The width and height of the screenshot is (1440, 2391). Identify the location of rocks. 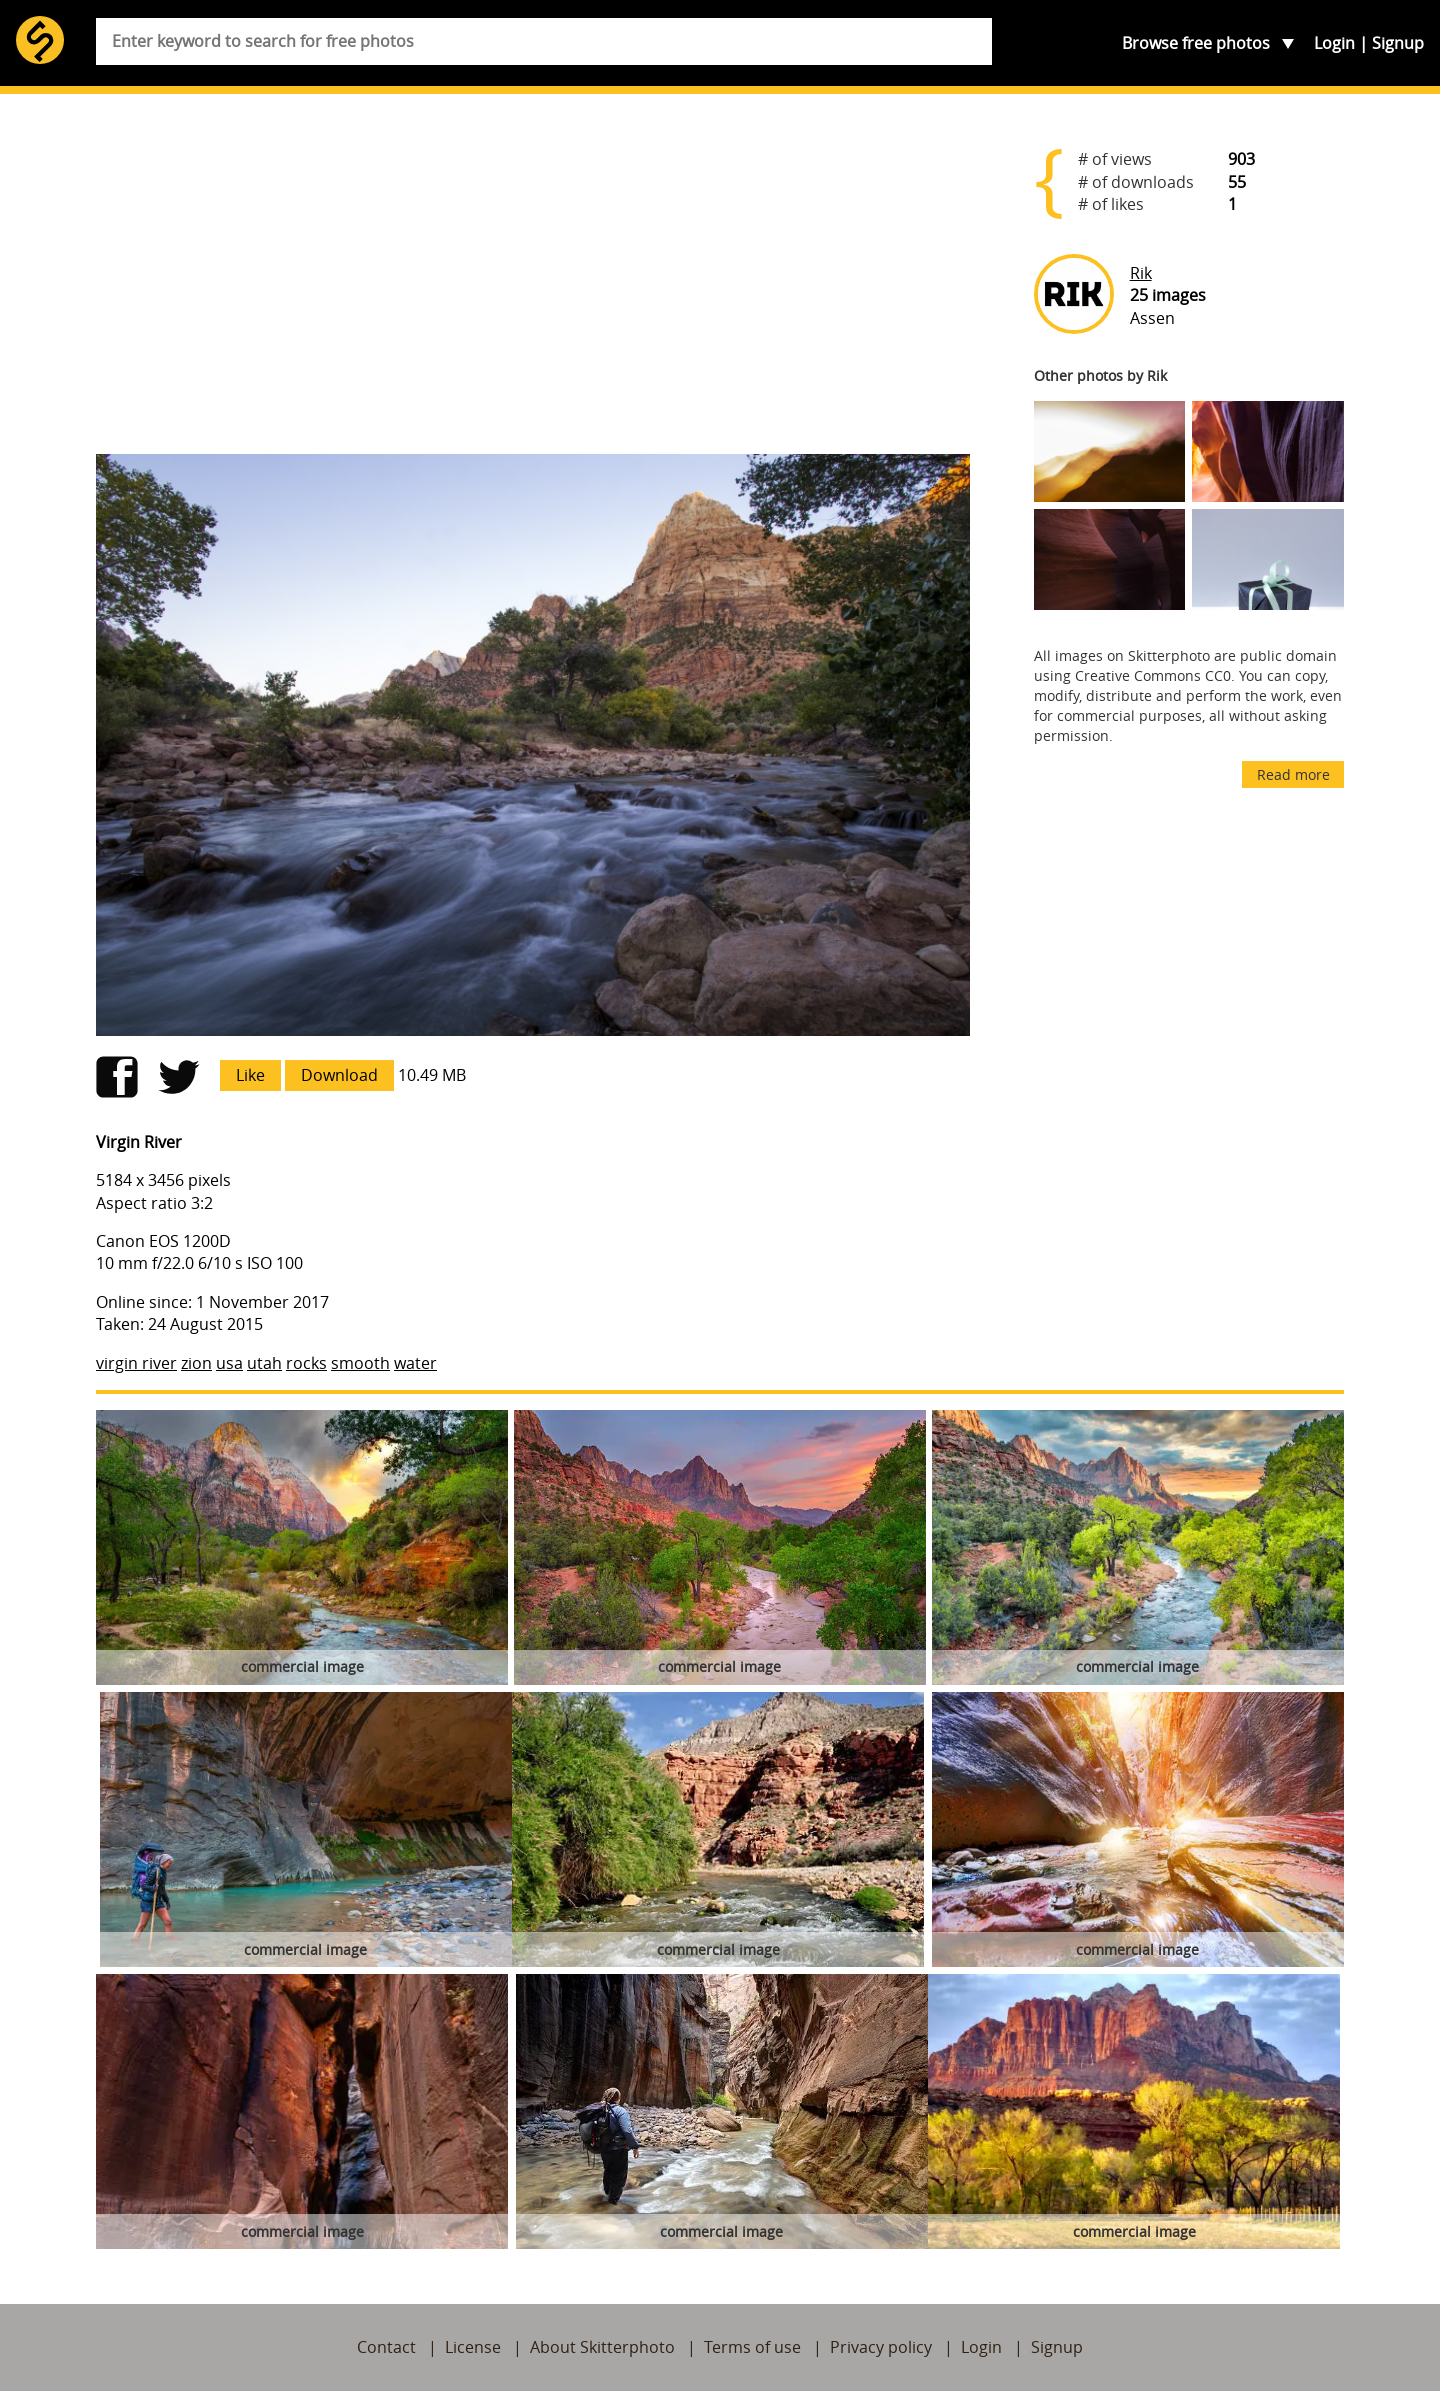
(306, 1363).